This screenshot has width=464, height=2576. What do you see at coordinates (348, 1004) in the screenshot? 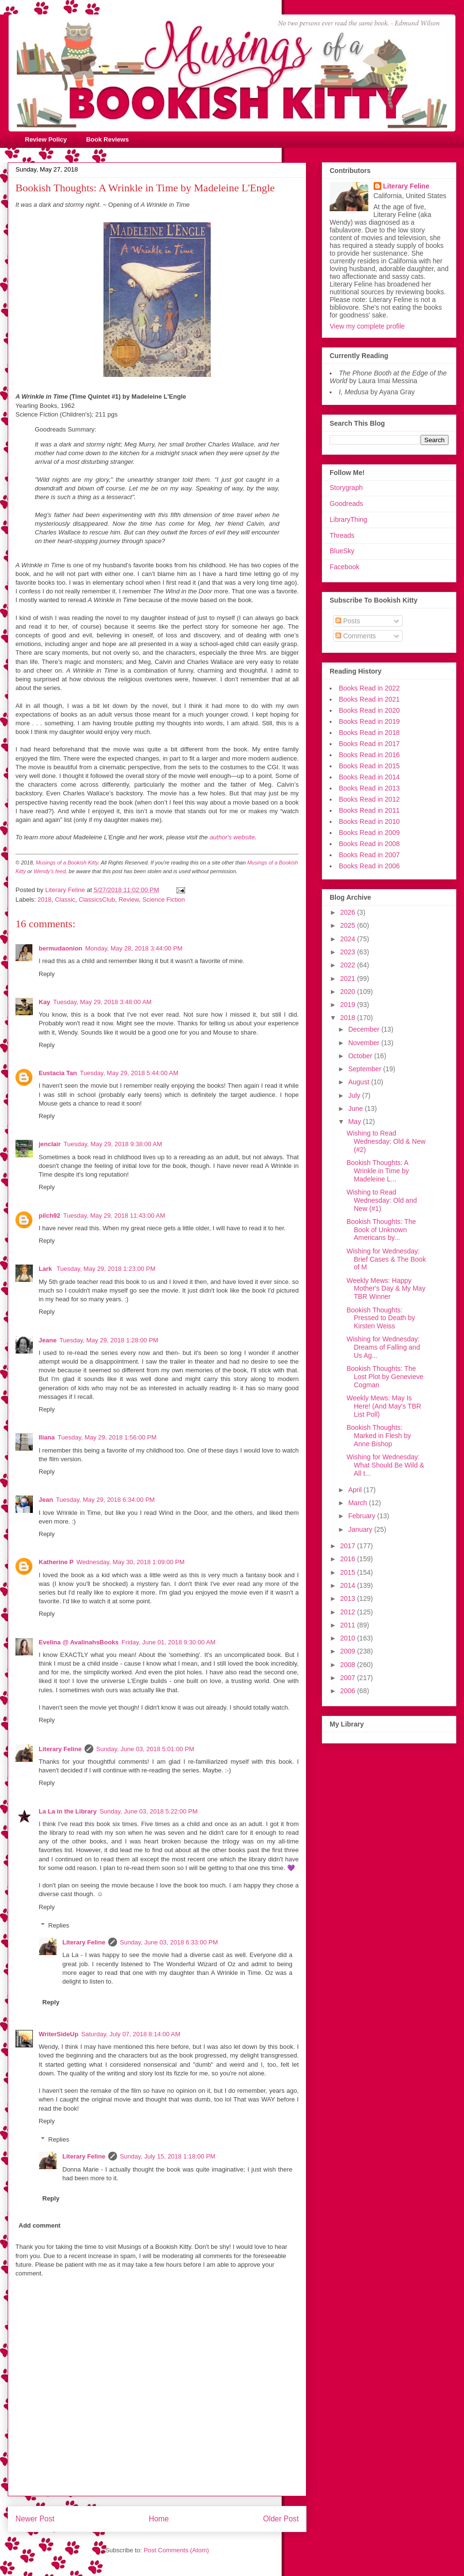
I see `2019` at bounding box center [348, 1004].